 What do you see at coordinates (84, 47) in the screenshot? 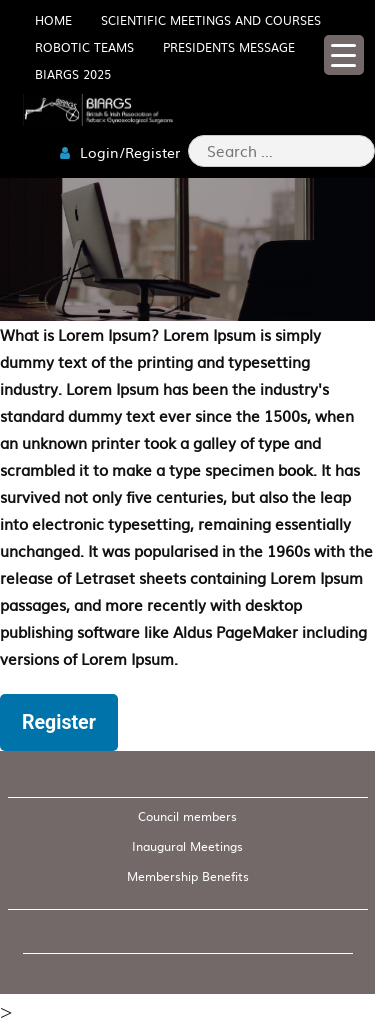
I see `Robotic Teams` at bounding box center [84, 47].